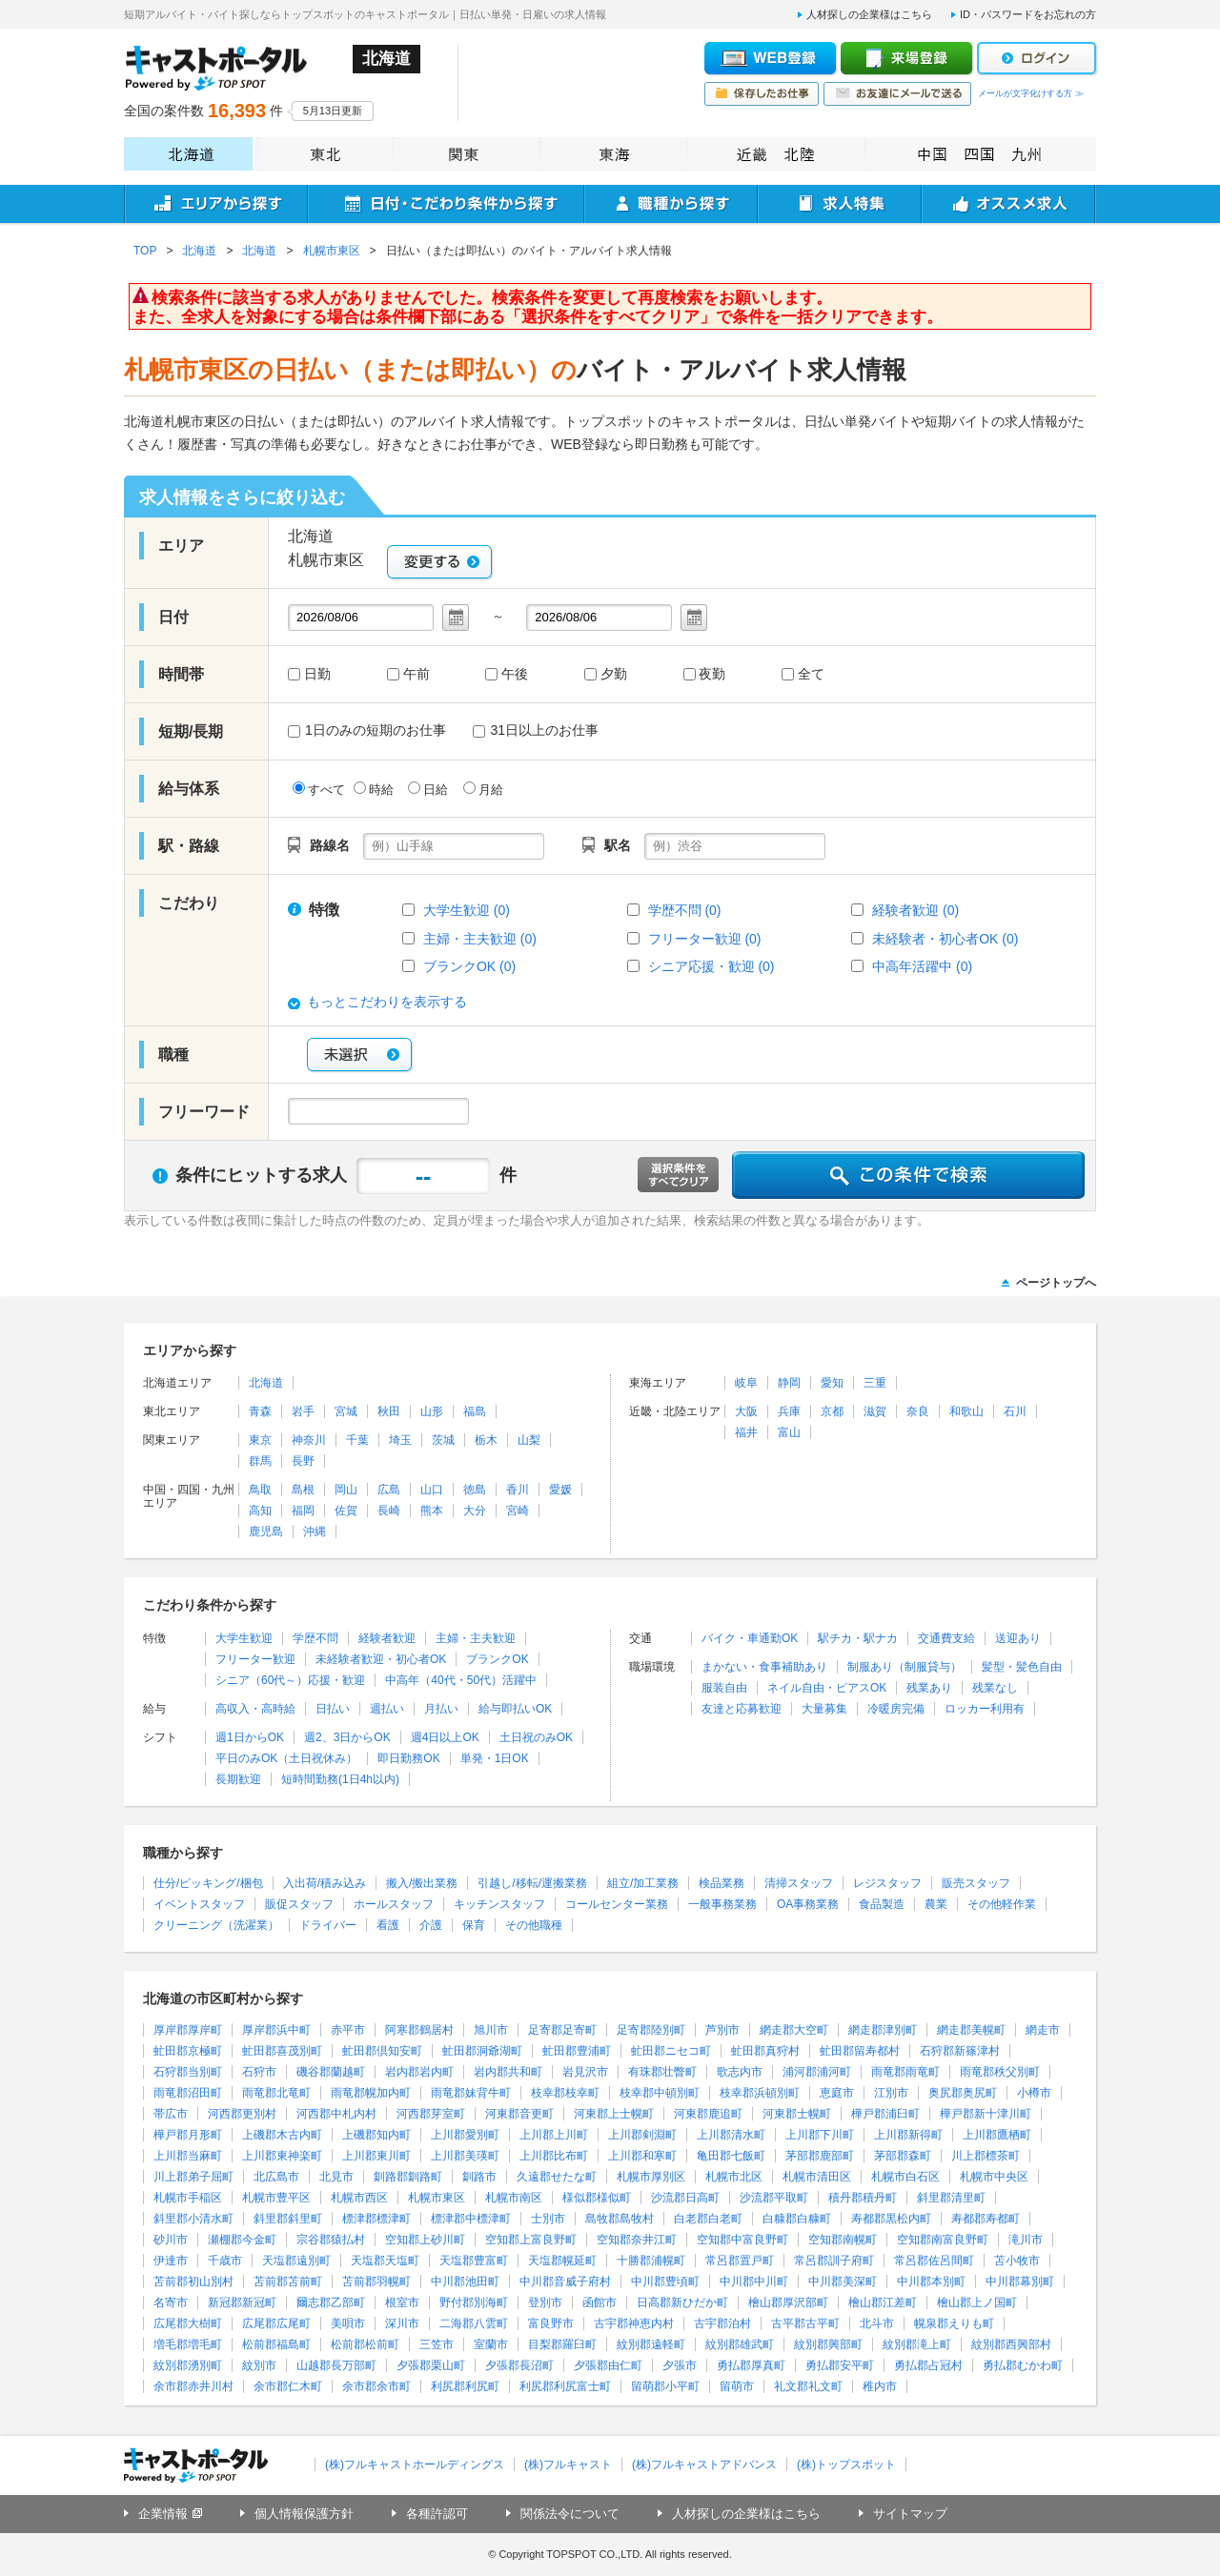 This screenshot has height=2576, width=1220. I want to click on 福島, so click(474, 1411).